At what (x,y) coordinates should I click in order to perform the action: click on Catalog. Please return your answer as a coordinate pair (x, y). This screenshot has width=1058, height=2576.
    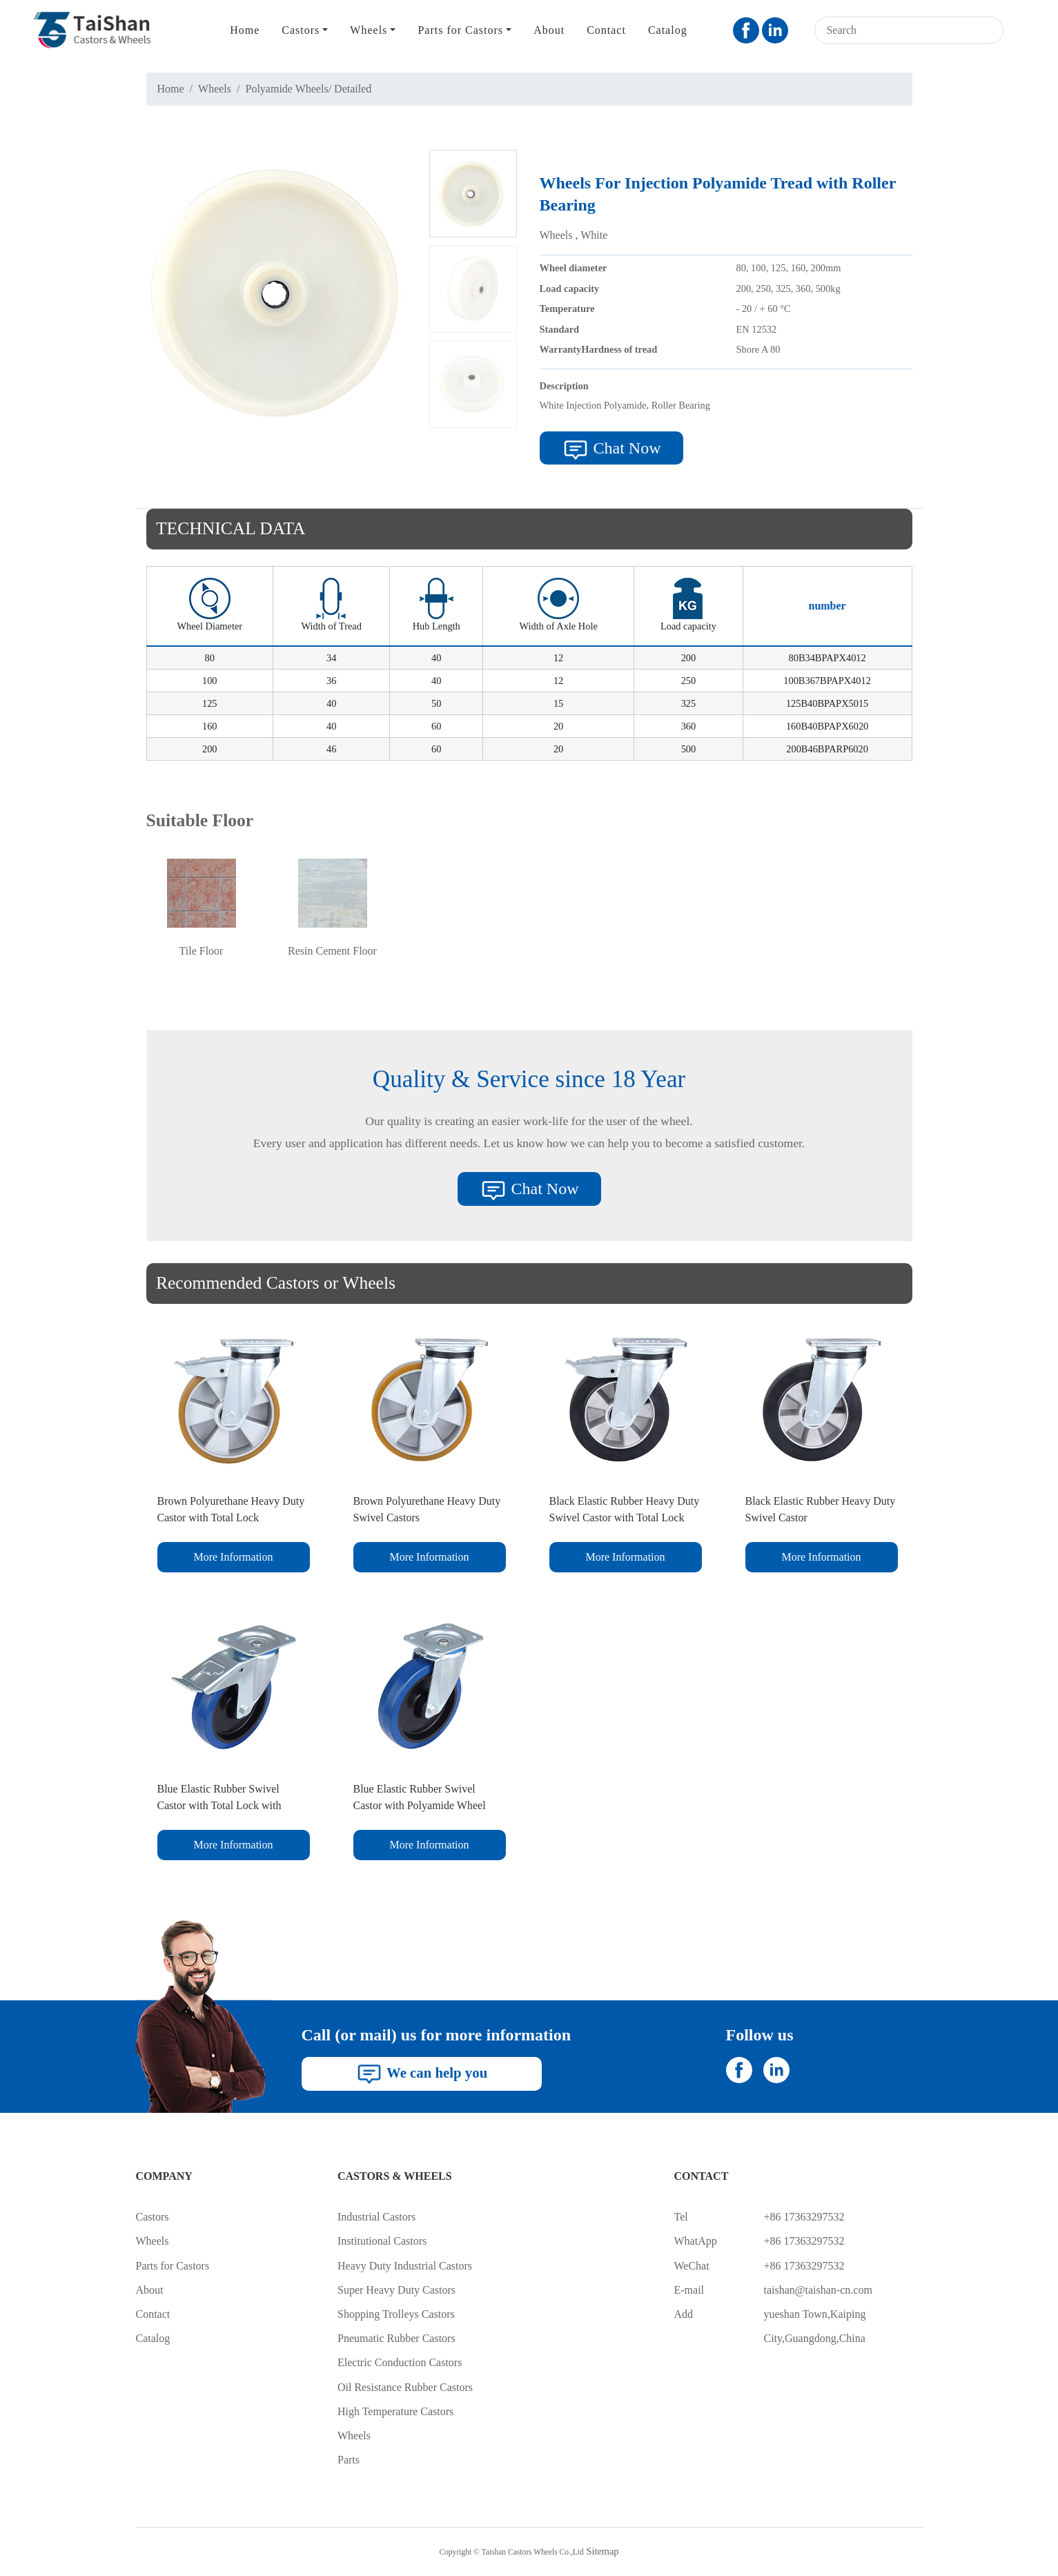
    Looking at the image, I should click on (667, 30).